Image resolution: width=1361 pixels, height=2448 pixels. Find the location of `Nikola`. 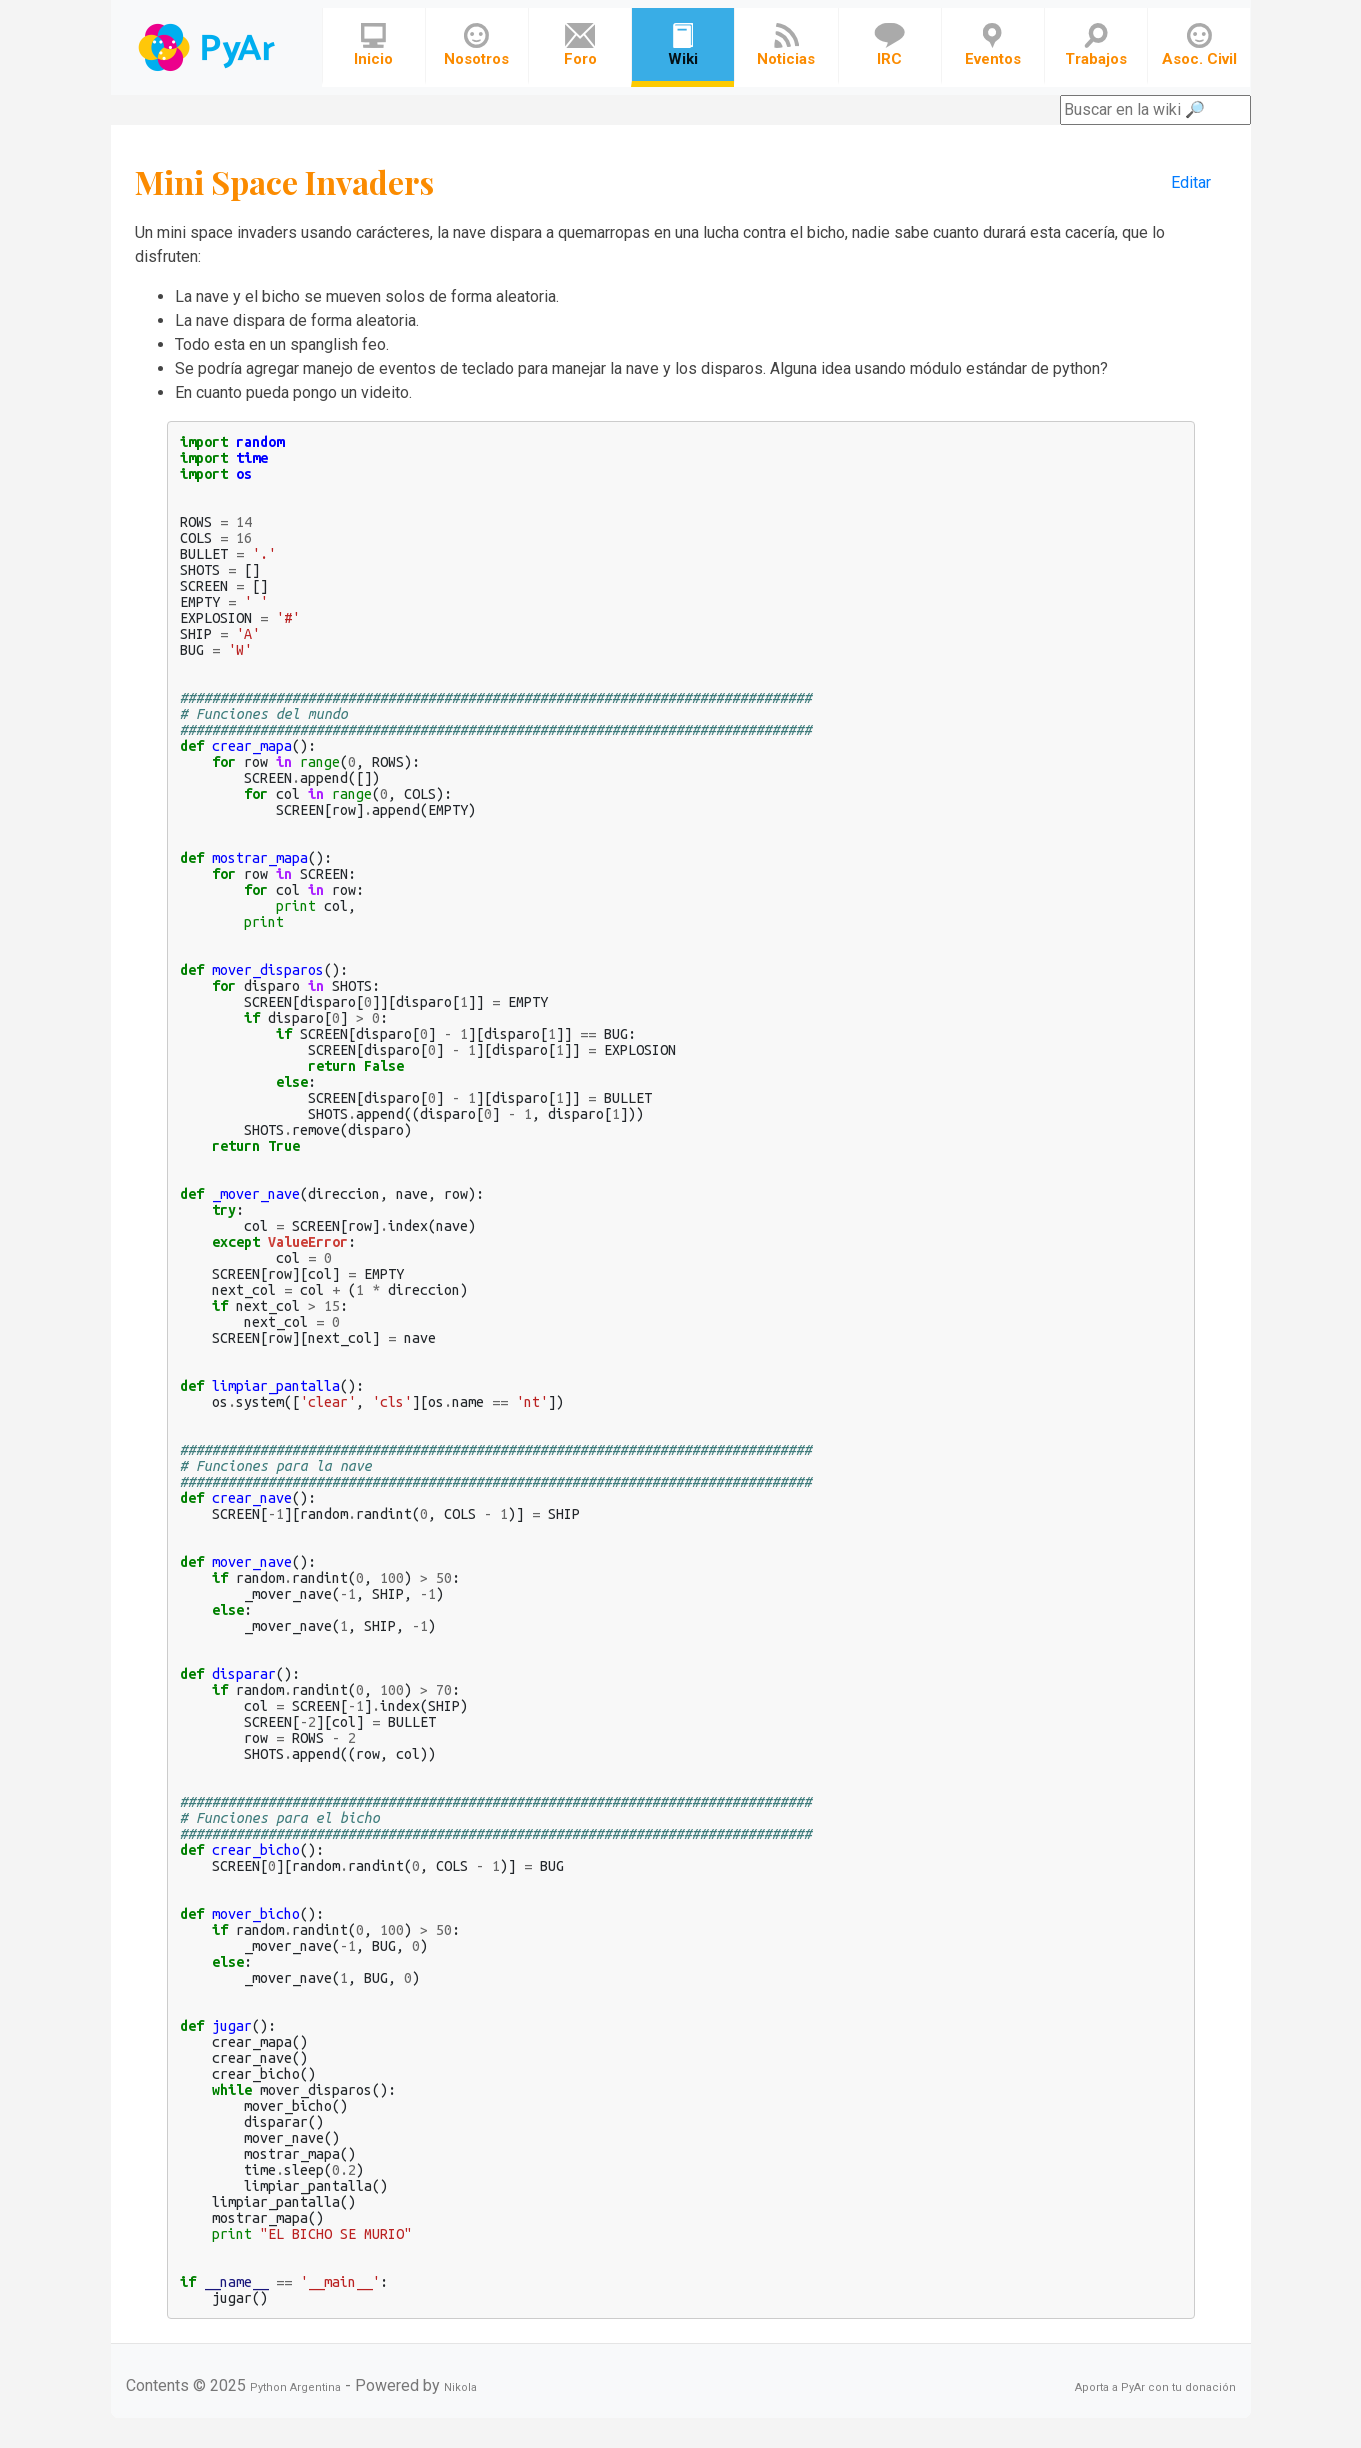

Nikola is located at coordinates (460, 2387).